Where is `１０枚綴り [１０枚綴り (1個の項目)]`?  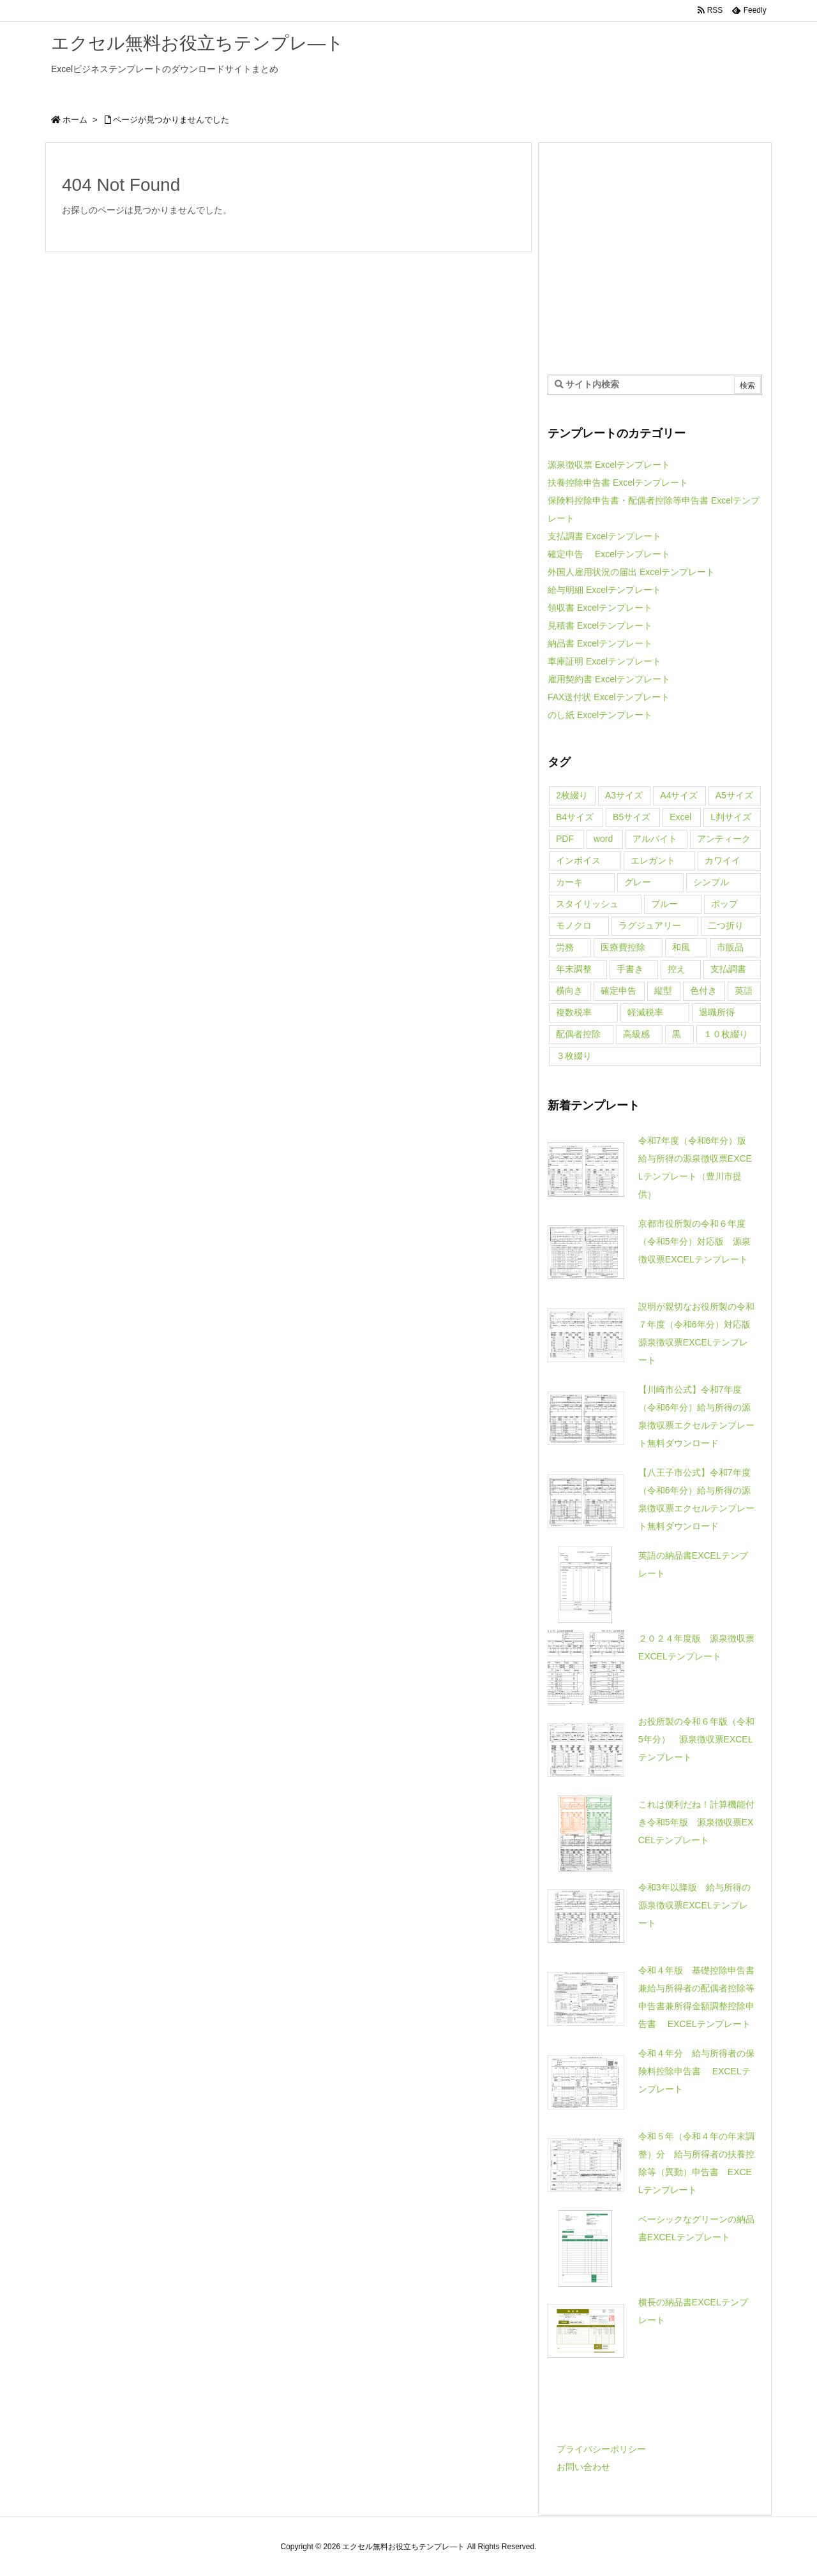 １０枚綴り [１０枚綴り (1個の項目)] is located at coordinates (725, 1034).